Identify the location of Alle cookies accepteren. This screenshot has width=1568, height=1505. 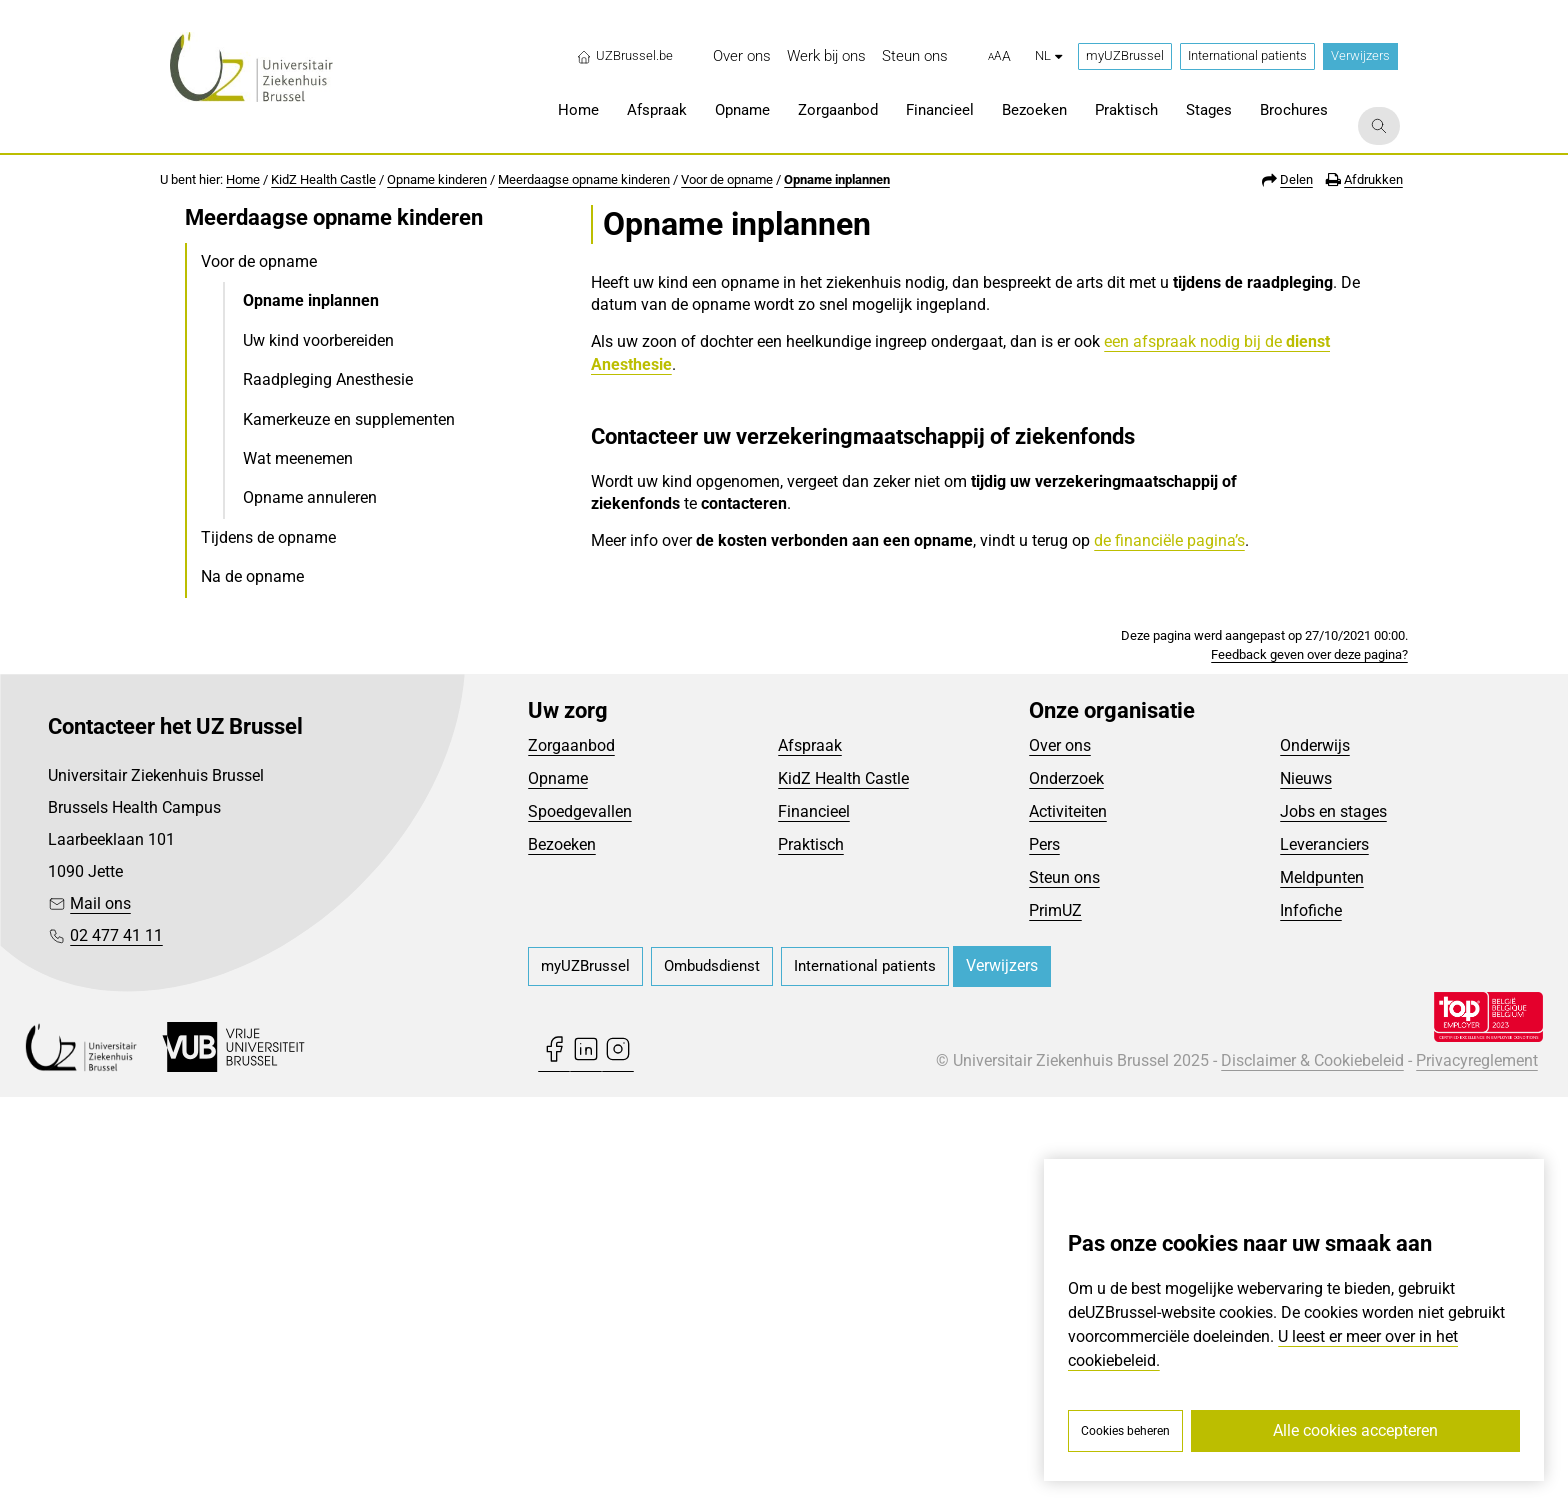
(1355, 1430).